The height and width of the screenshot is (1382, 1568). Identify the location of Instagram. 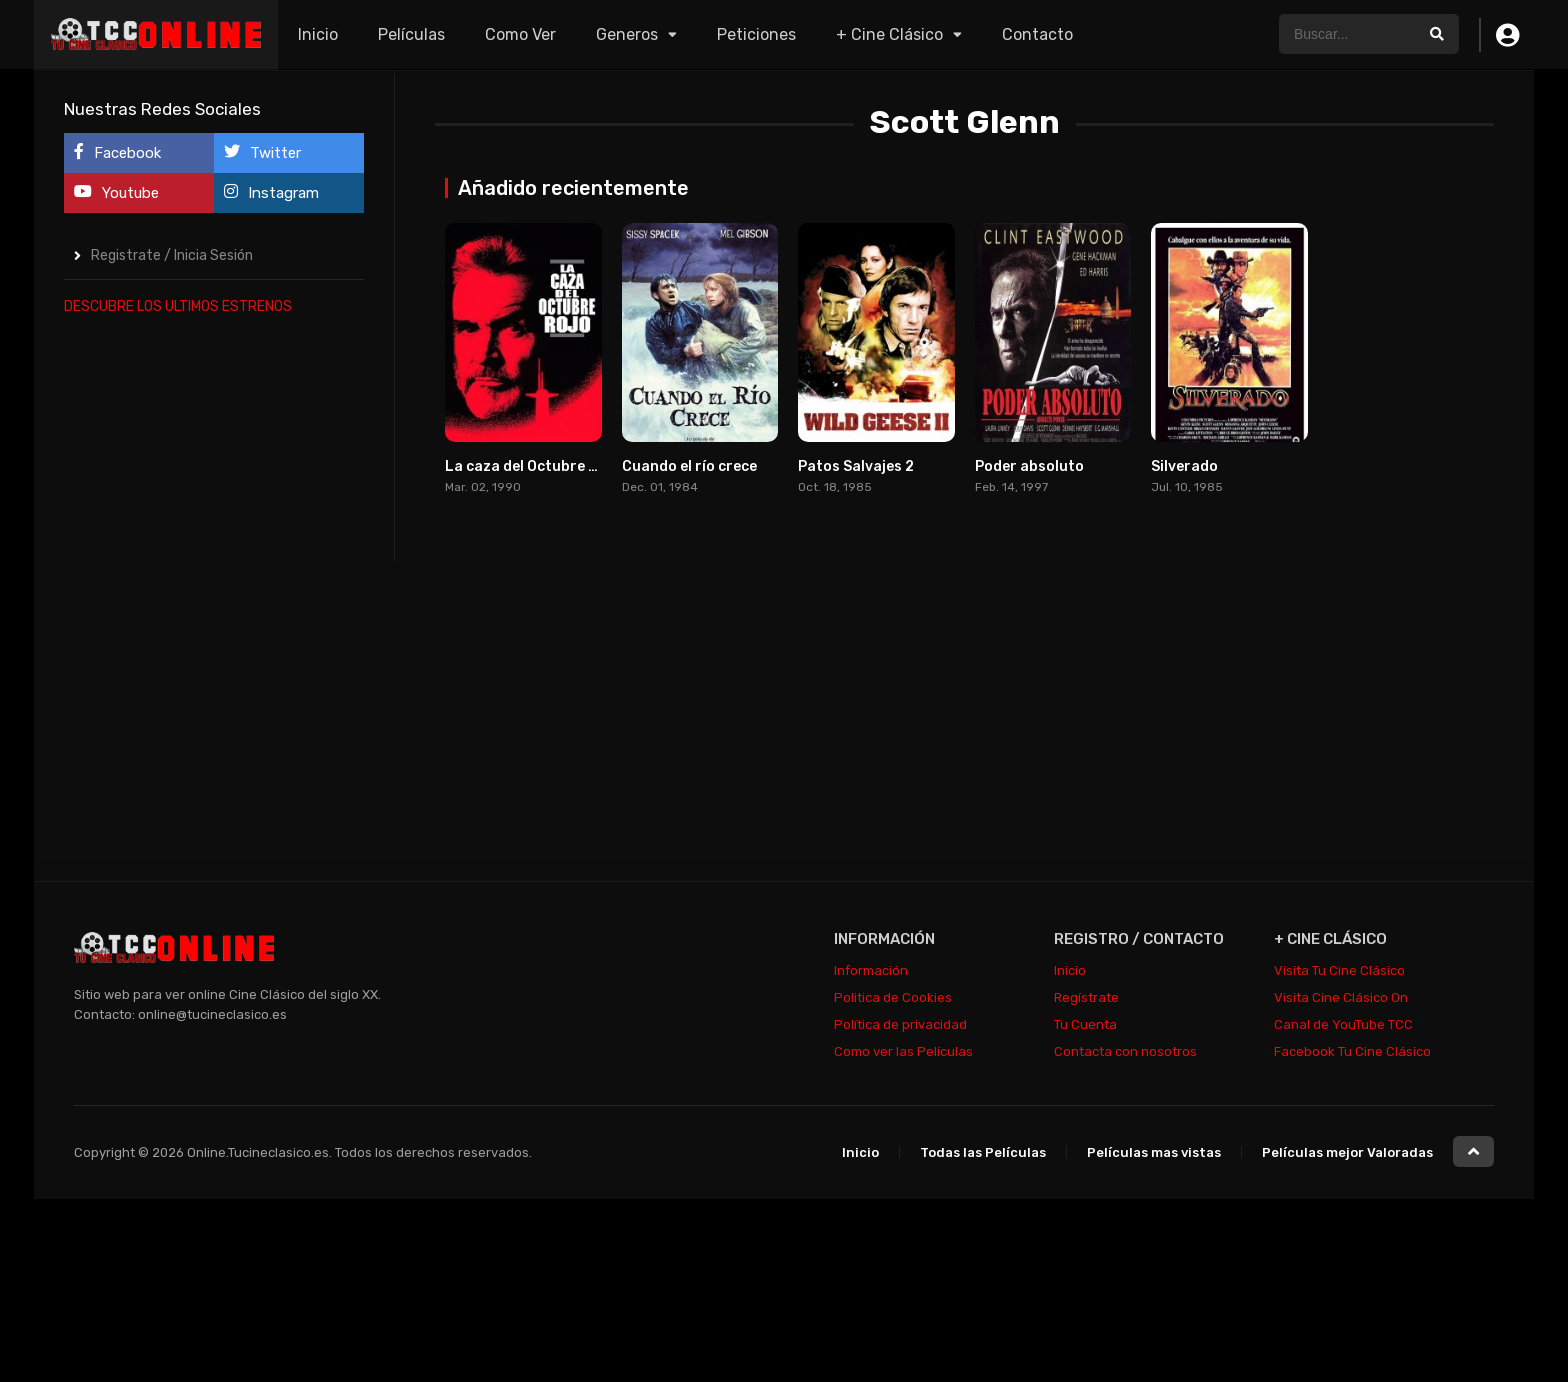
(271, 192).